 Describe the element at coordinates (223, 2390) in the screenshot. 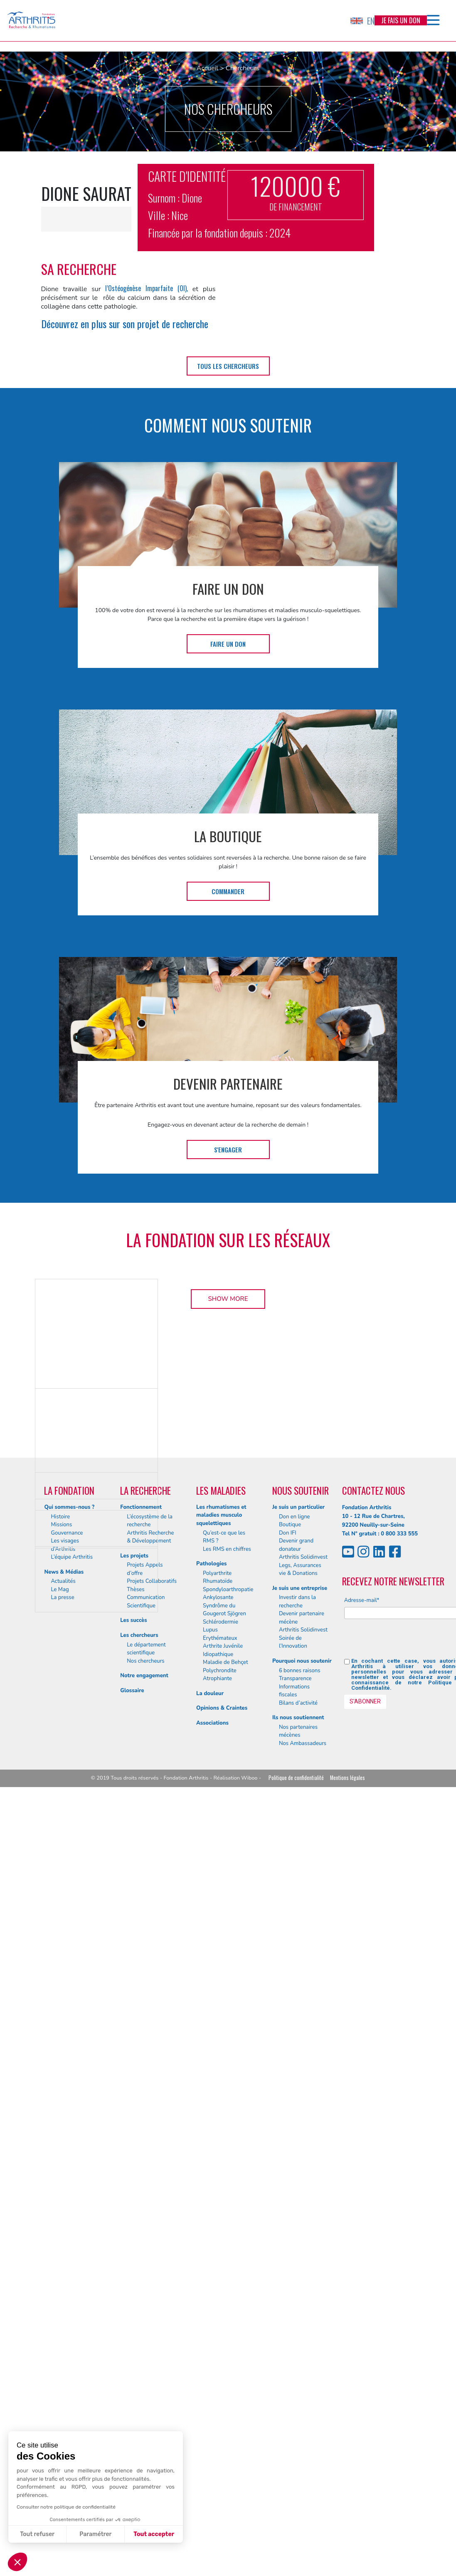

I see `Arthrite Juvénile Idiopathique` at that location.